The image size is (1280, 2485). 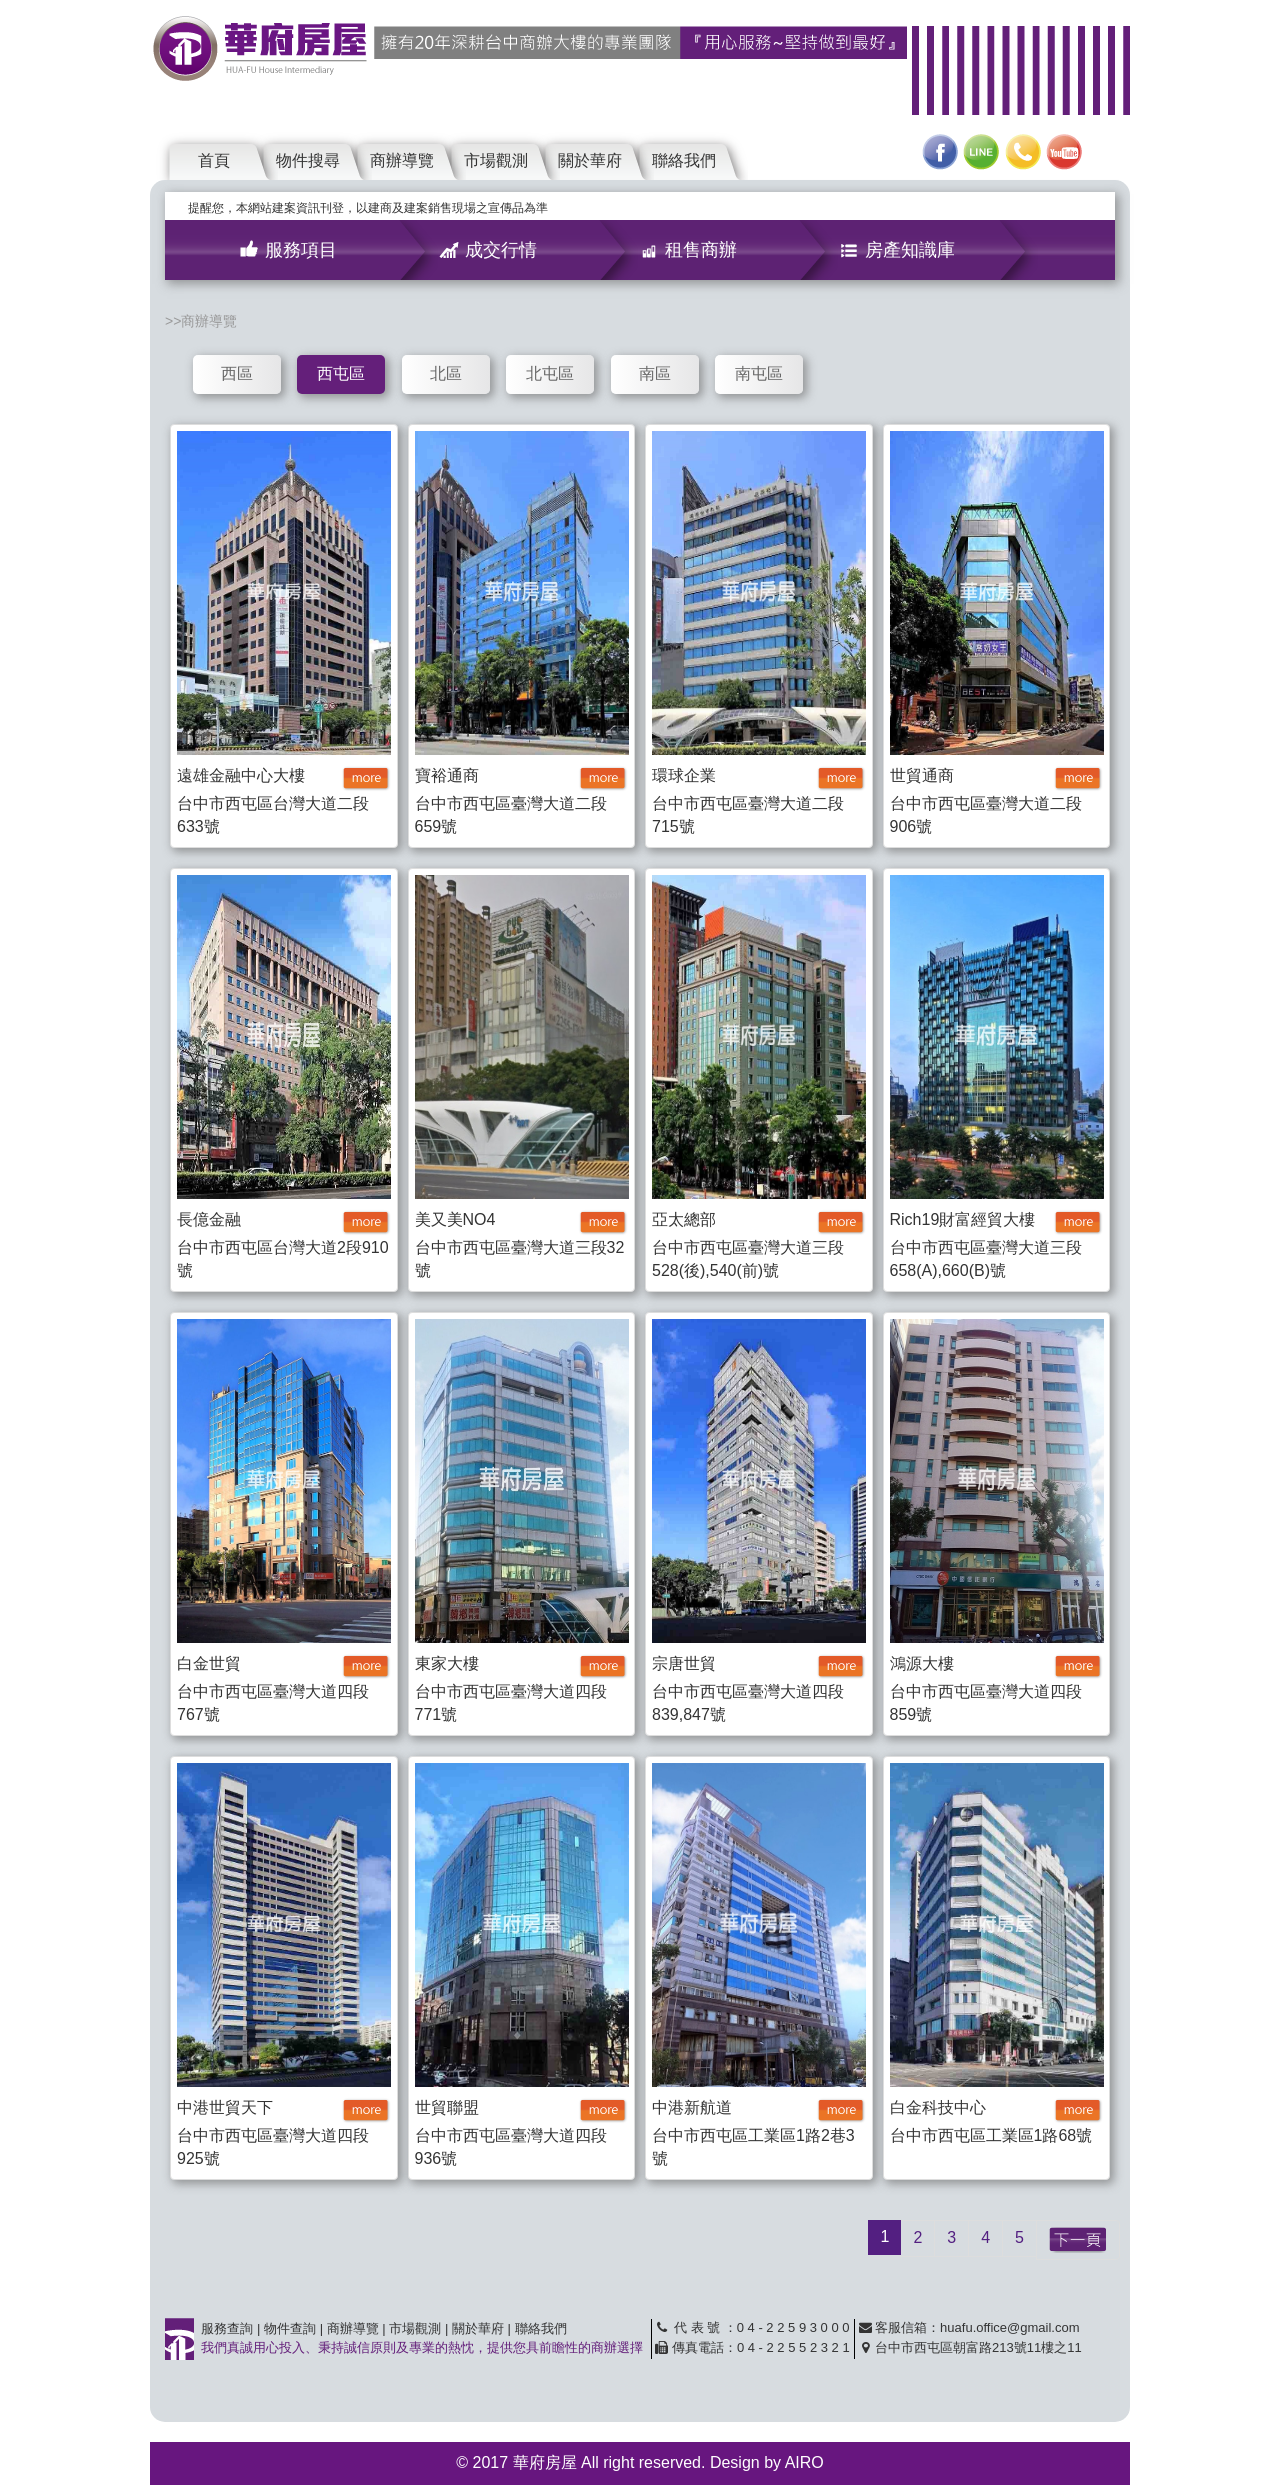 What do you see at coordinates (496, 160) in the screenshot?
I see `市場觀測` at bounding box center [496, 160].